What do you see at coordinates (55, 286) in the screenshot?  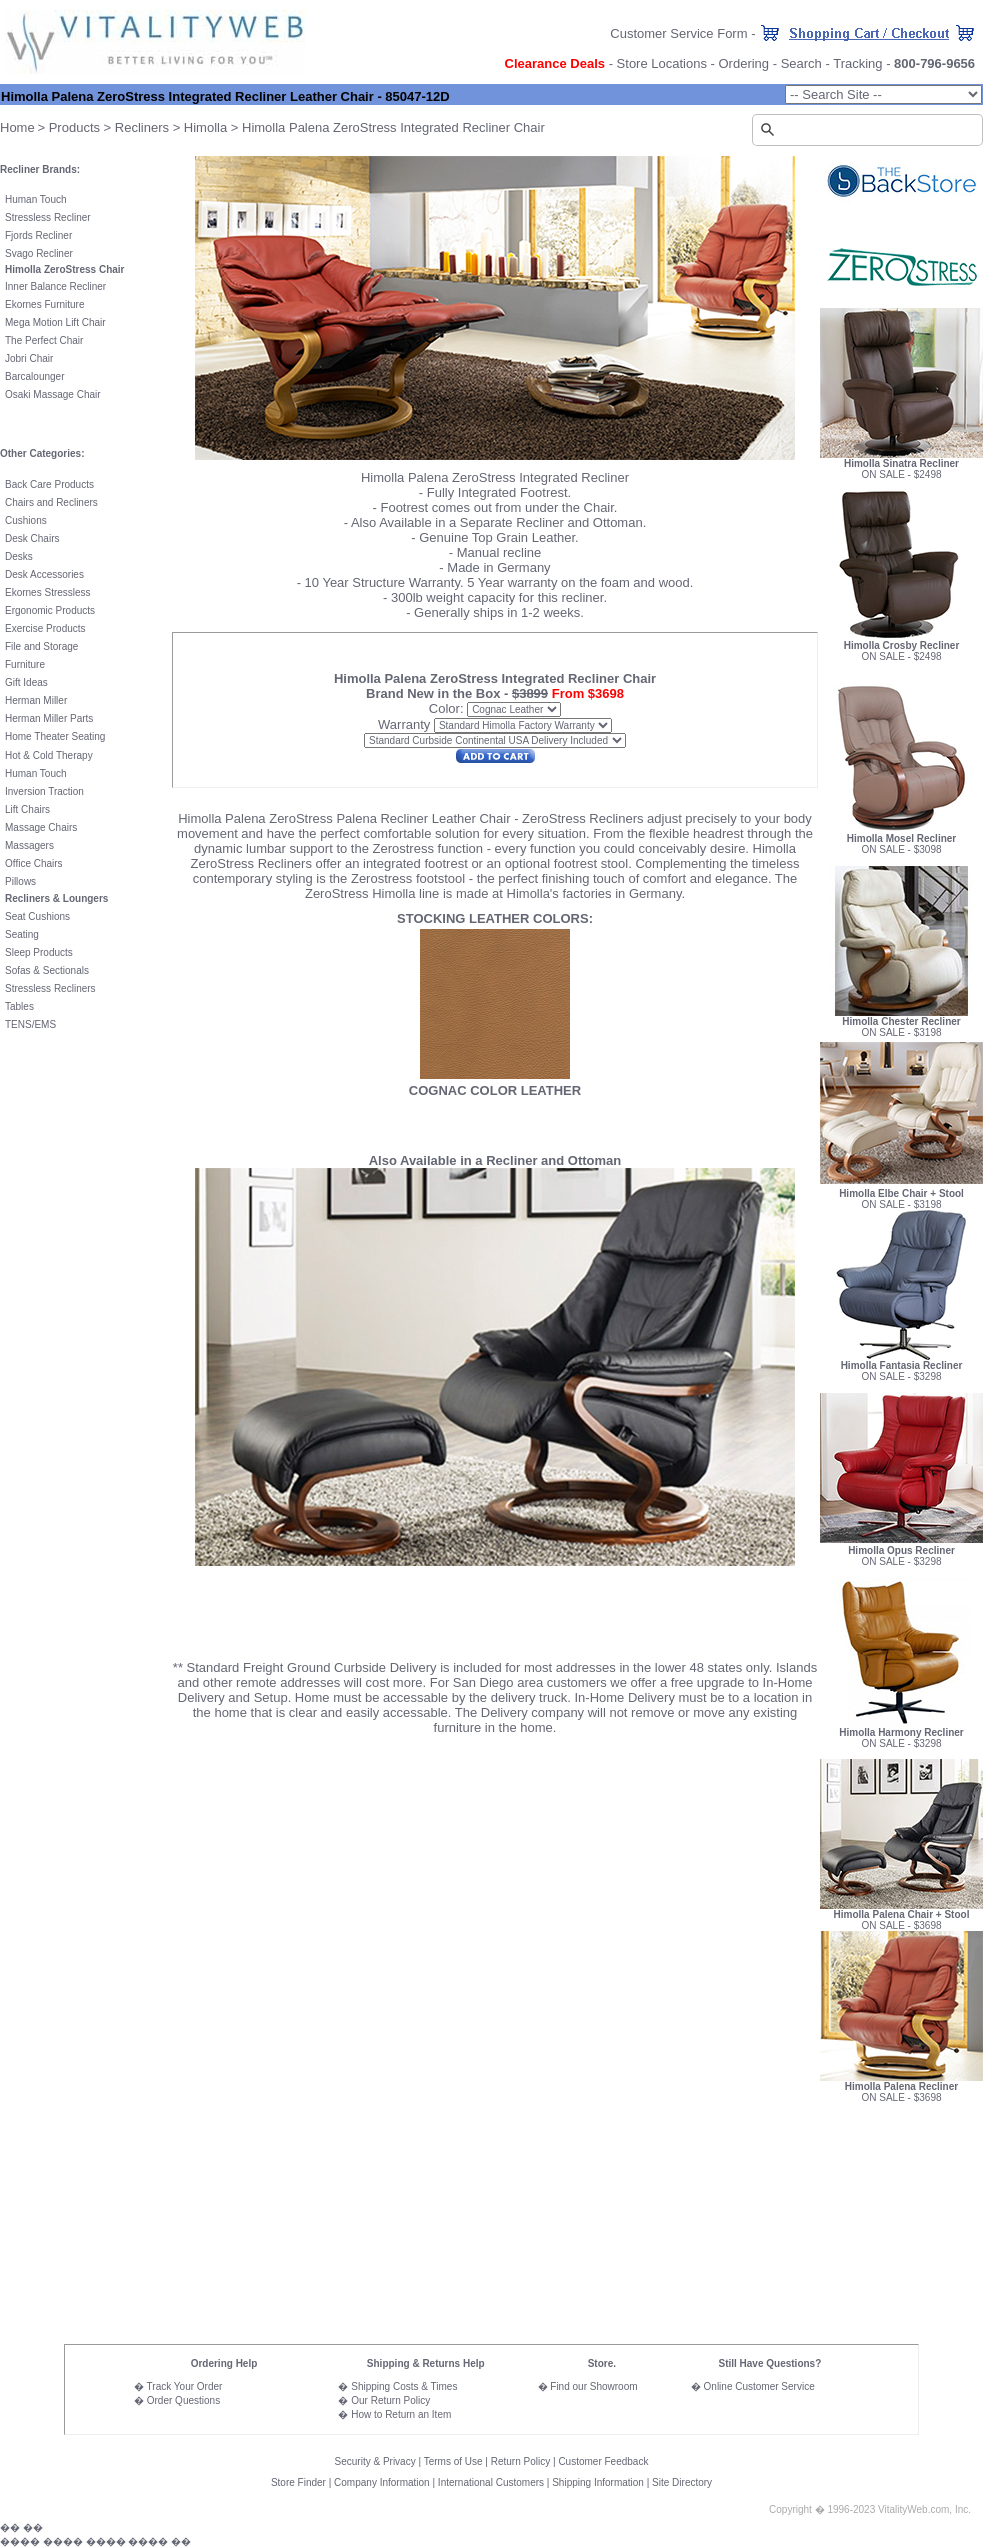 I see `Inner Balance Recliner` at bounding box center [55, 286].